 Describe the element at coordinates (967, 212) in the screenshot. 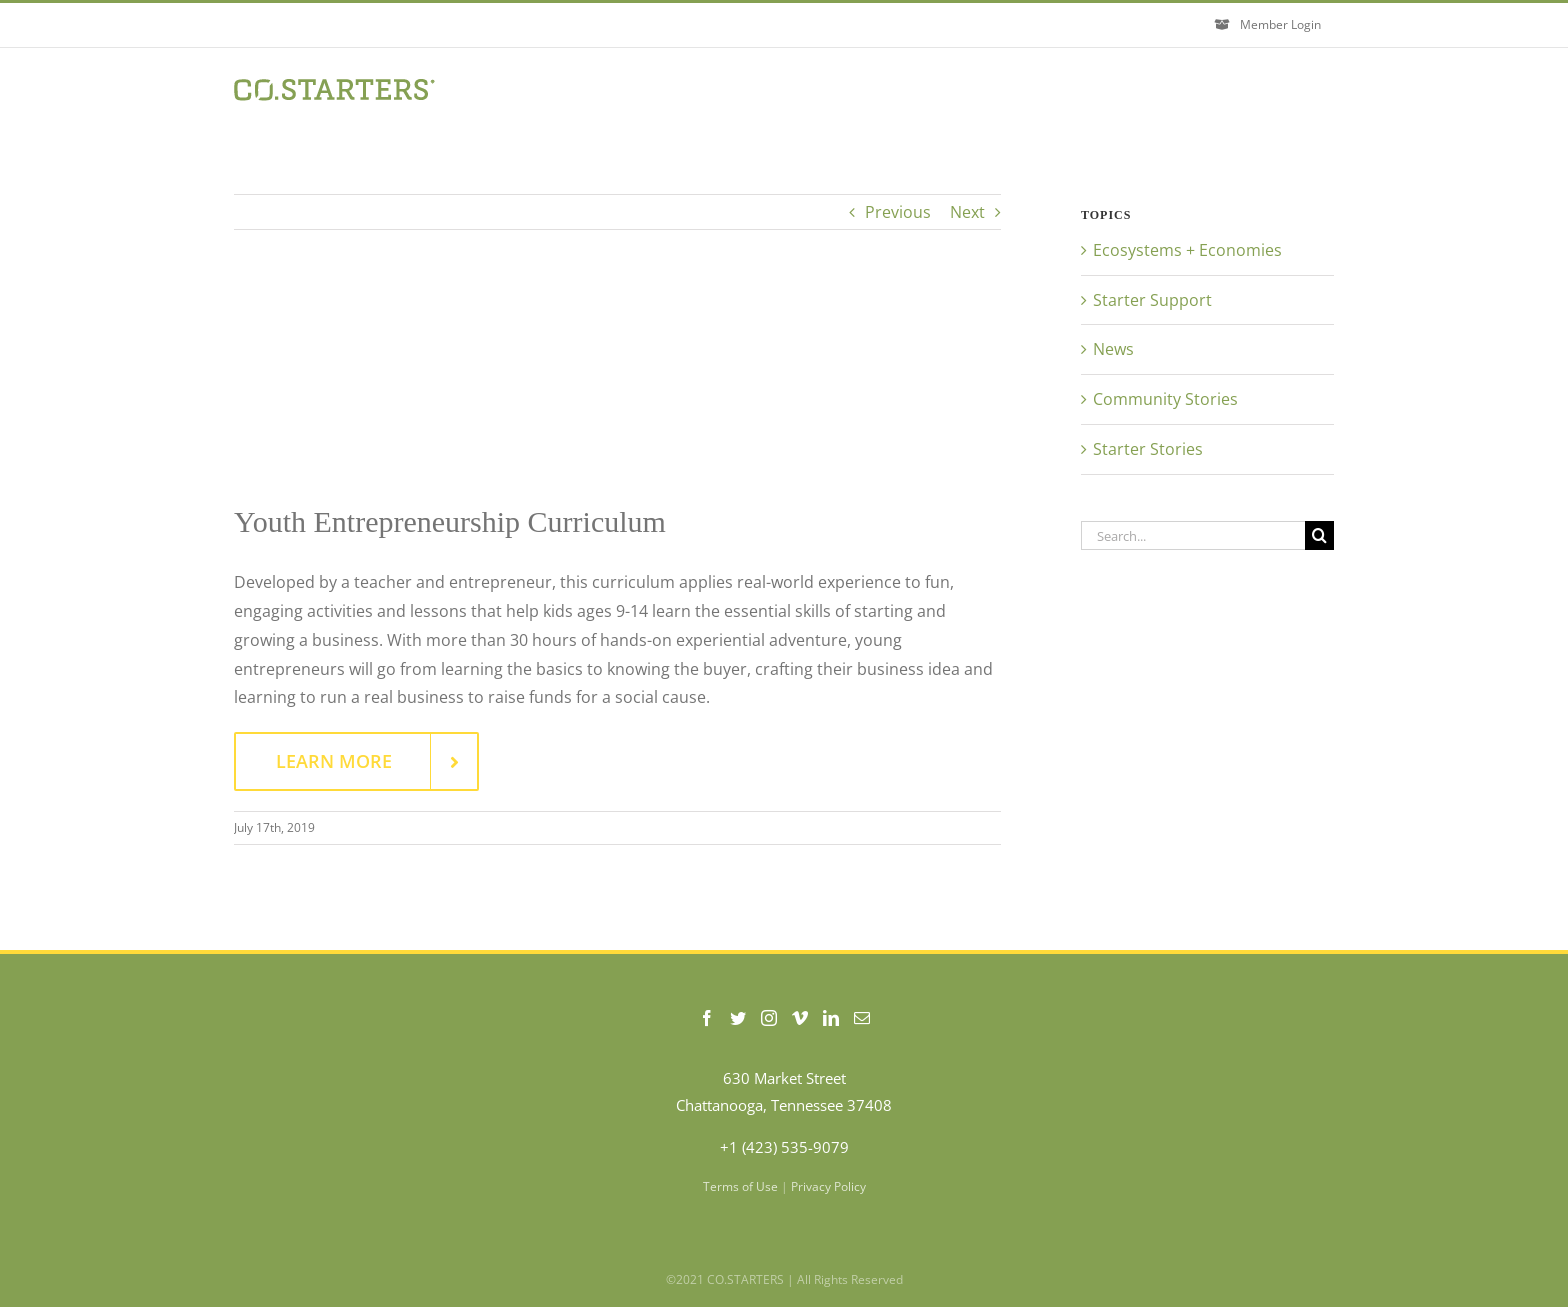

I see `Next` at that location.